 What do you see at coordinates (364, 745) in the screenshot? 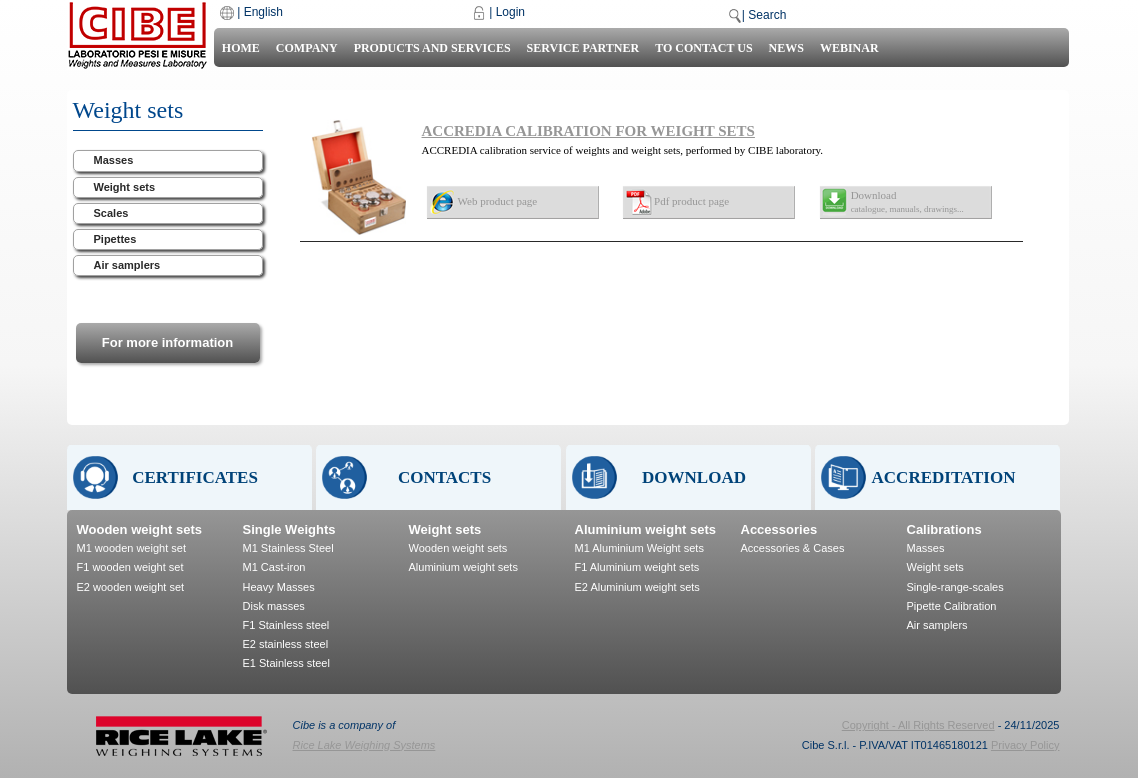
I see `Rice Lake Weighing Systems` at bounding box center [364, 745].